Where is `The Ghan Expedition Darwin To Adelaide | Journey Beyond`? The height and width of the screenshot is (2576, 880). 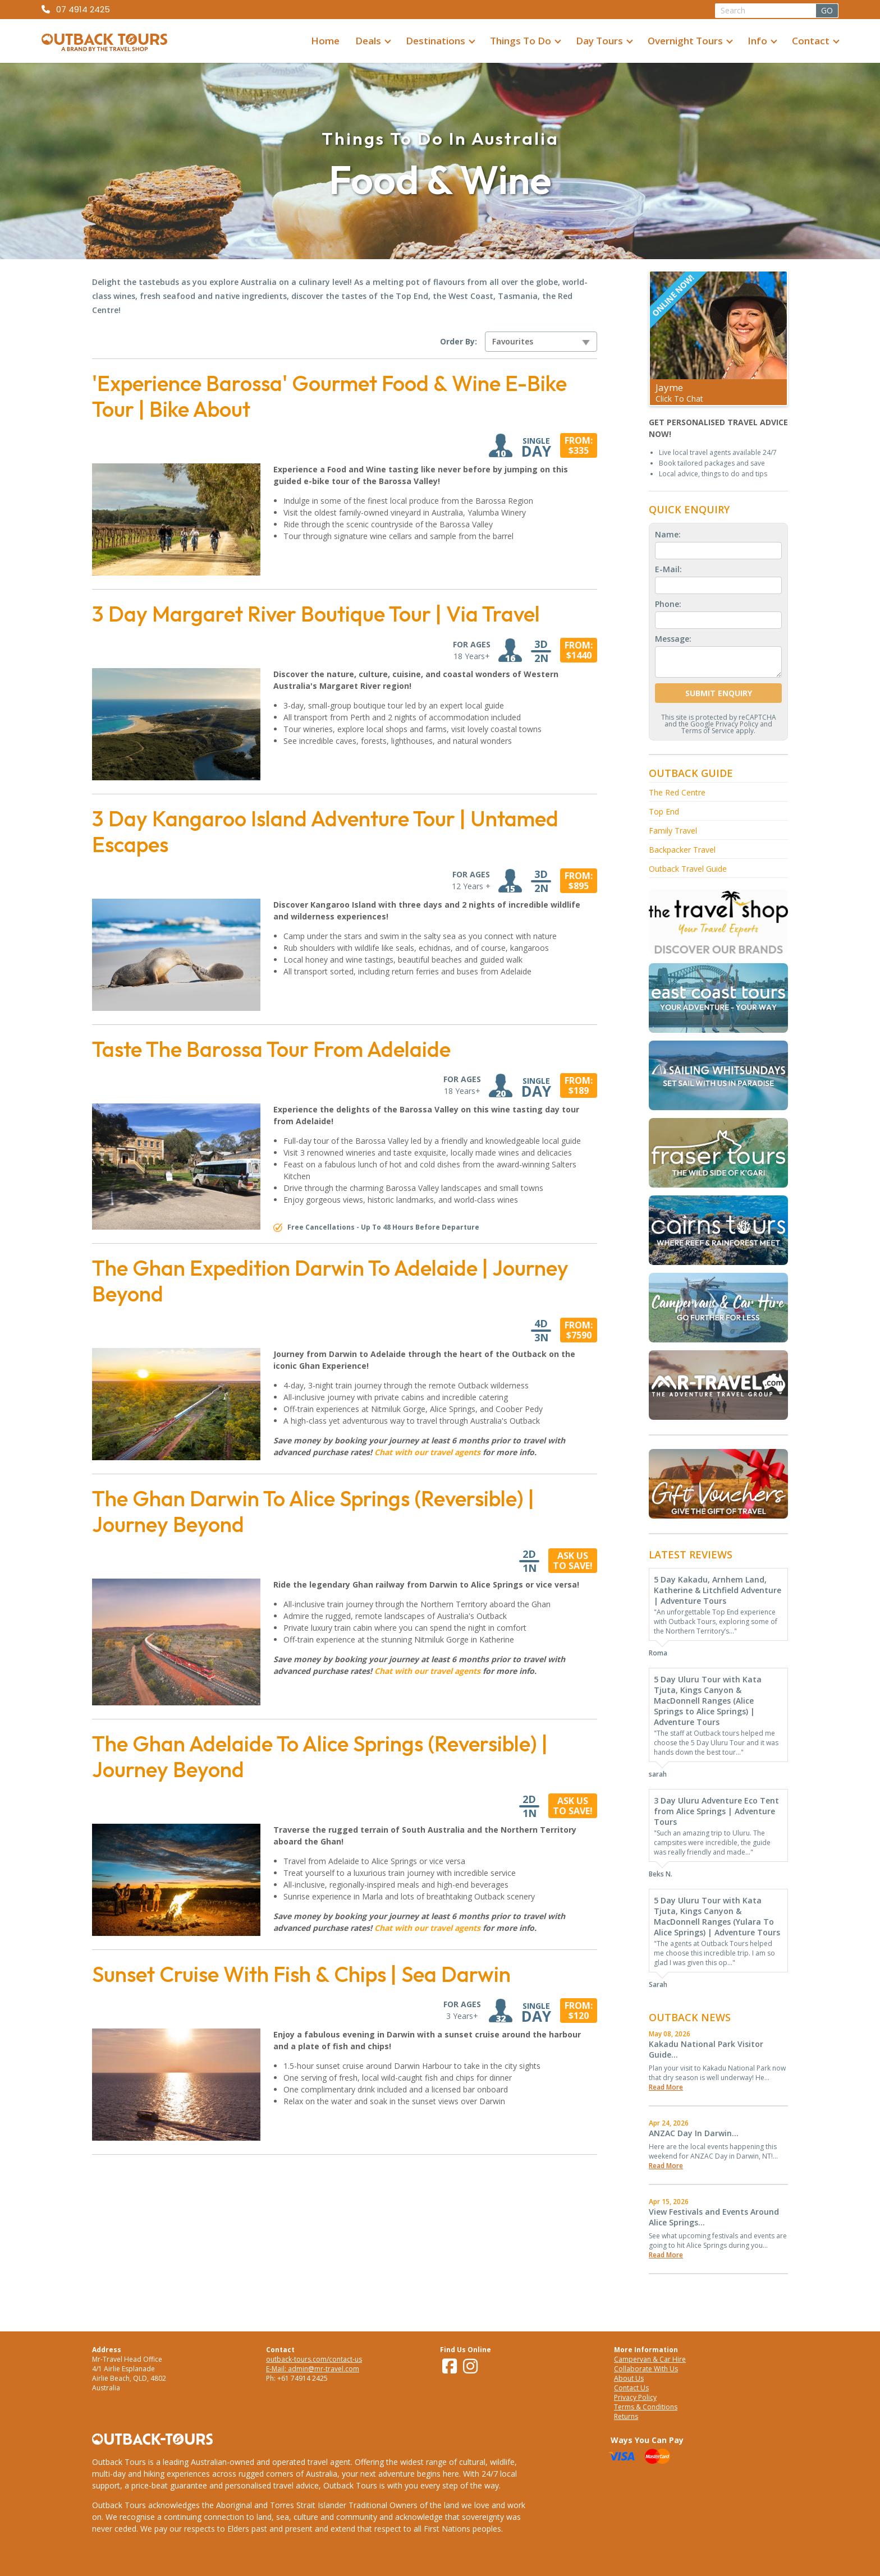
The Ghan Expedition Darwin To Adelaide | Journey Beyond is located at coordinates (330, 1281).